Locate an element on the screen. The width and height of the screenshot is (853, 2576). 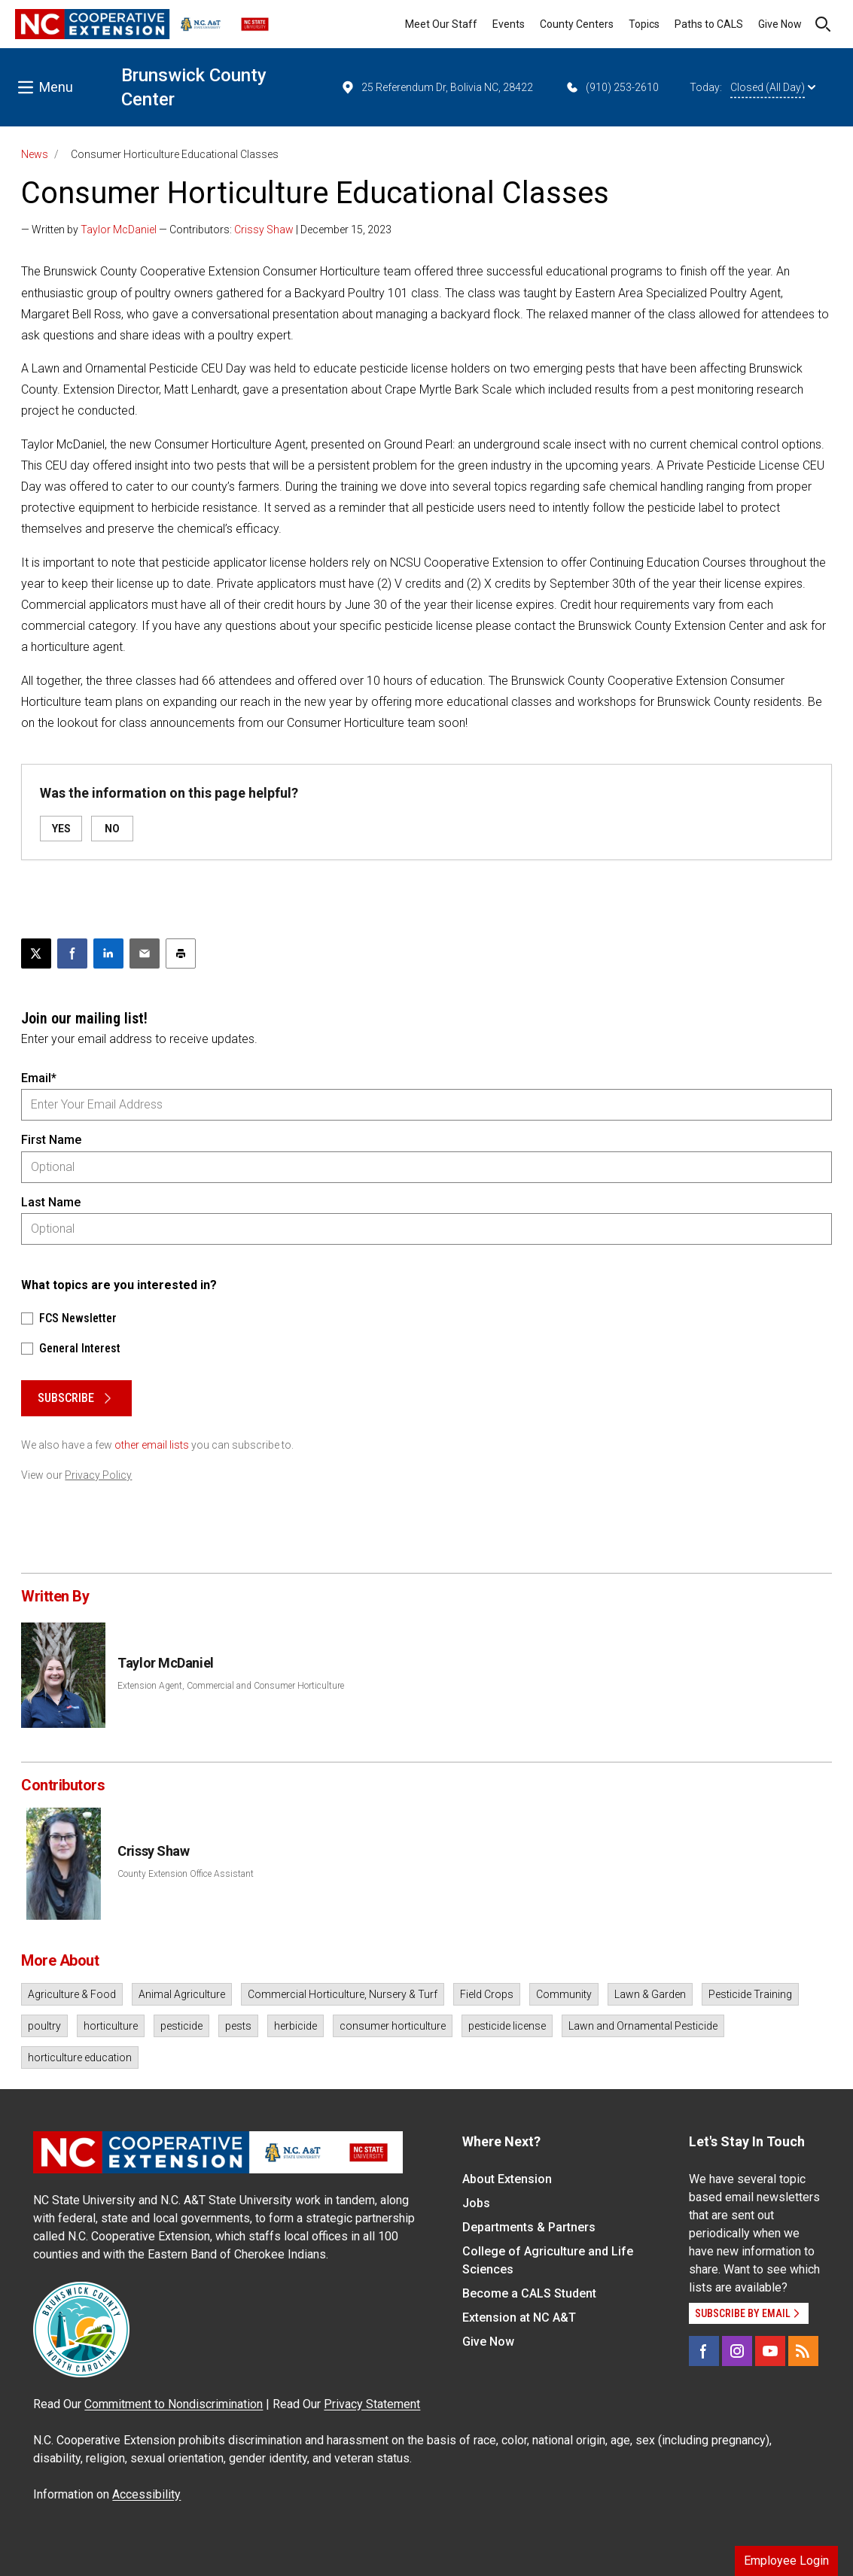
pesticide is located at coordinates (181, 2026).